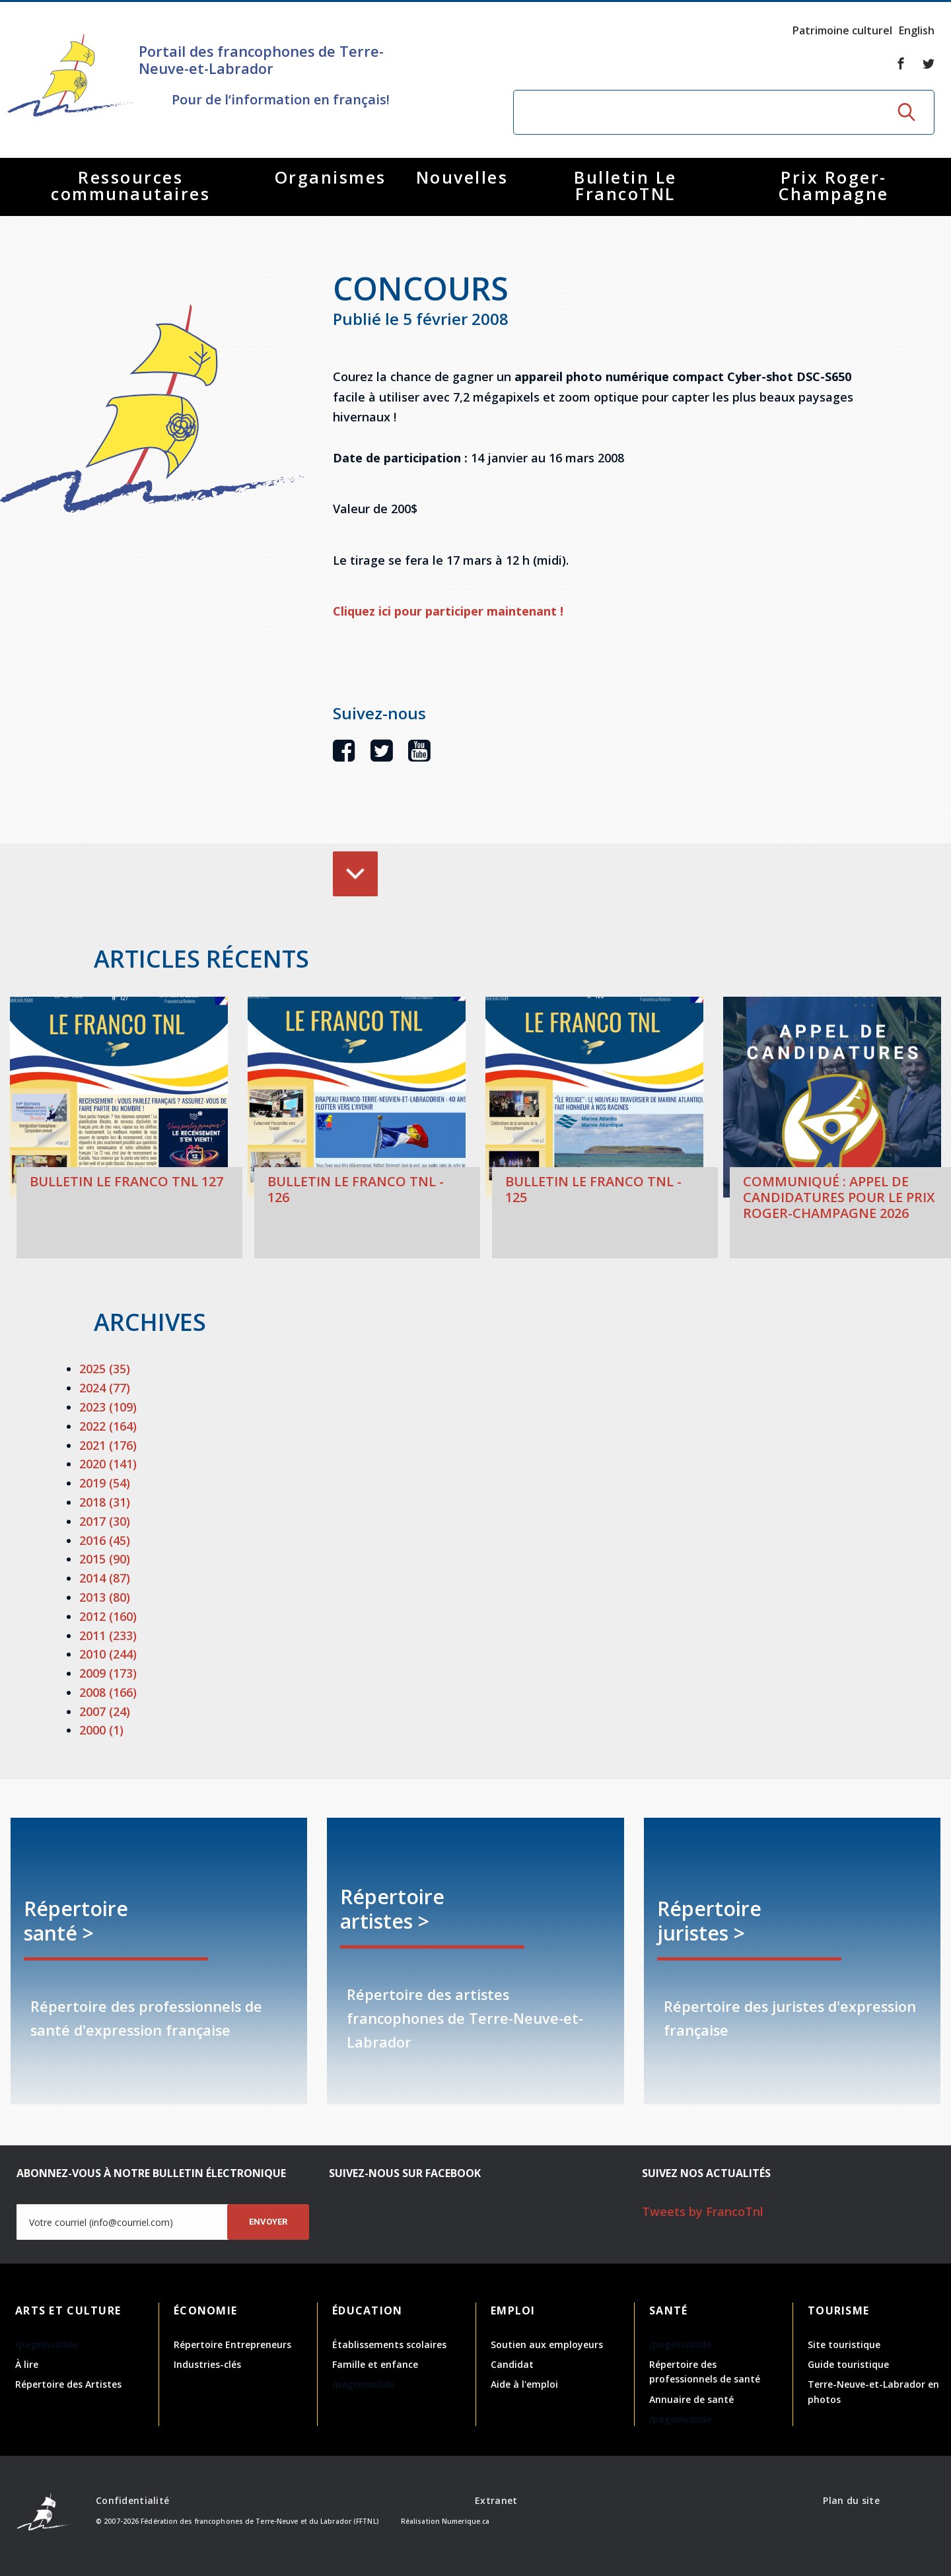 This screenshot has width=951, height=2576. I want to click on Candidat, so click(512, 2364).